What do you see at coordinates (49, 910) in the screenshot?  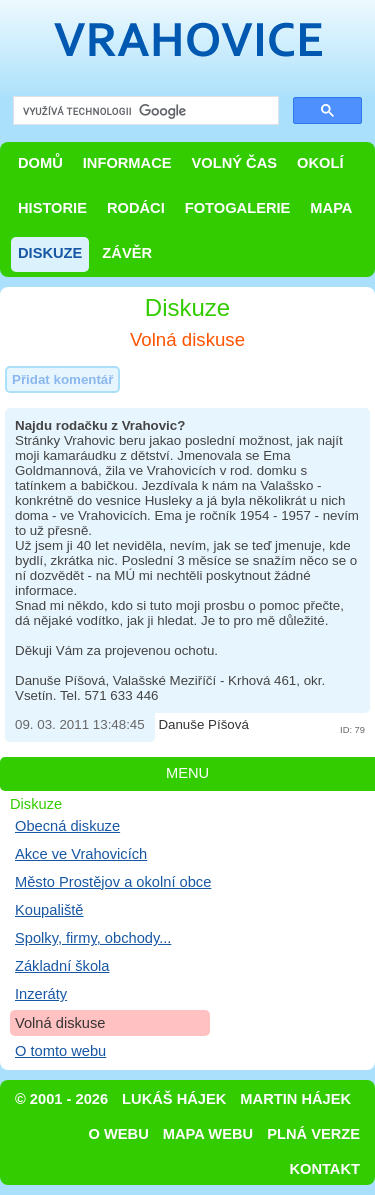 I see `Koupaliště` at bounding box center [49, 910].